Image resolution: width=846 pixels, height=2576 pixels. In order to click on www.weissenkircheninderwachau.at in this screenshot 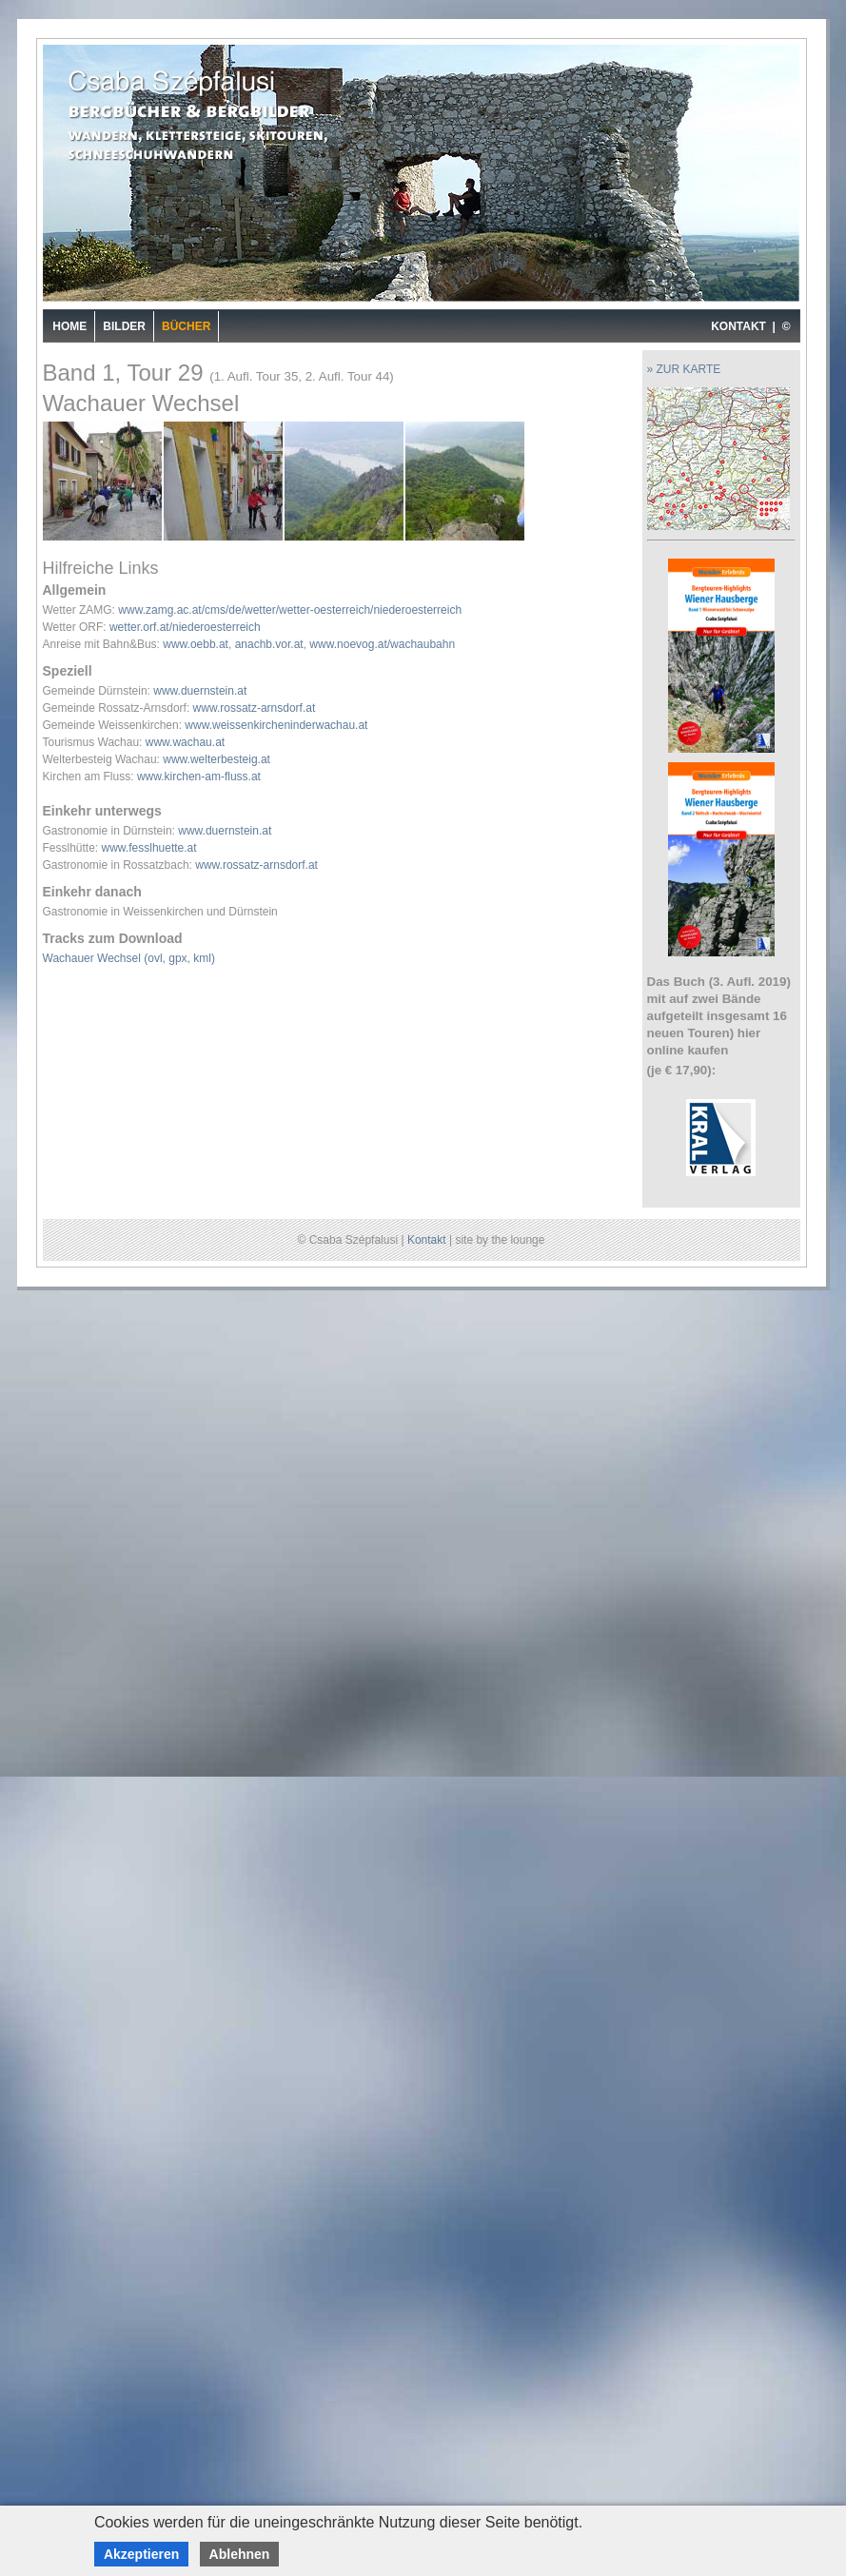, I will do `click(276, 725)`.